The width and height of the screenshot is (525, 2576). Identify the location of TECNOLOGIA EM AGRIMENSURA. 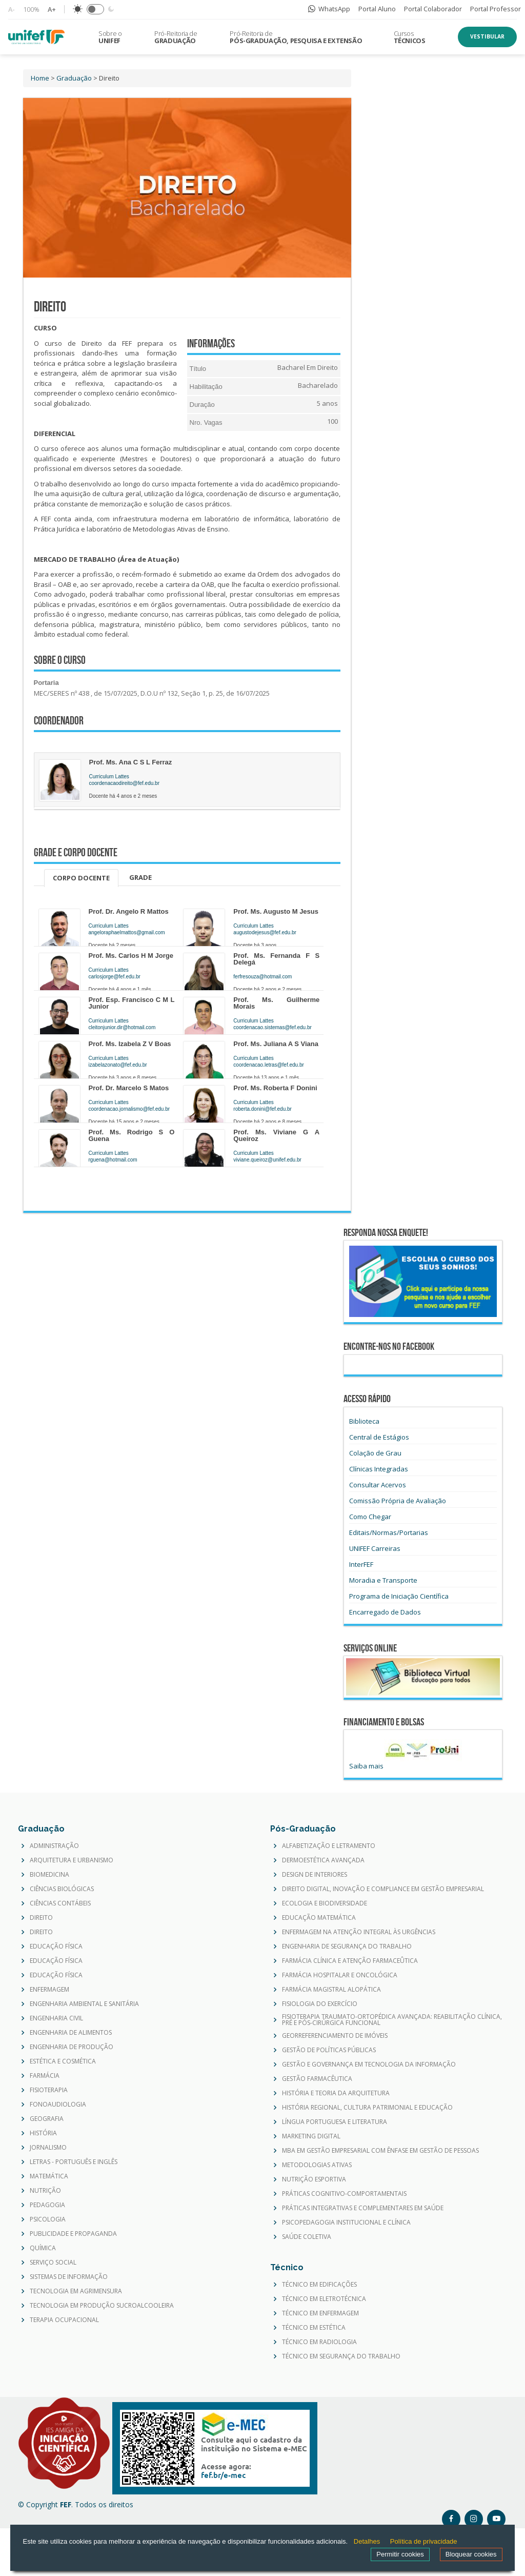
(76, 2291).